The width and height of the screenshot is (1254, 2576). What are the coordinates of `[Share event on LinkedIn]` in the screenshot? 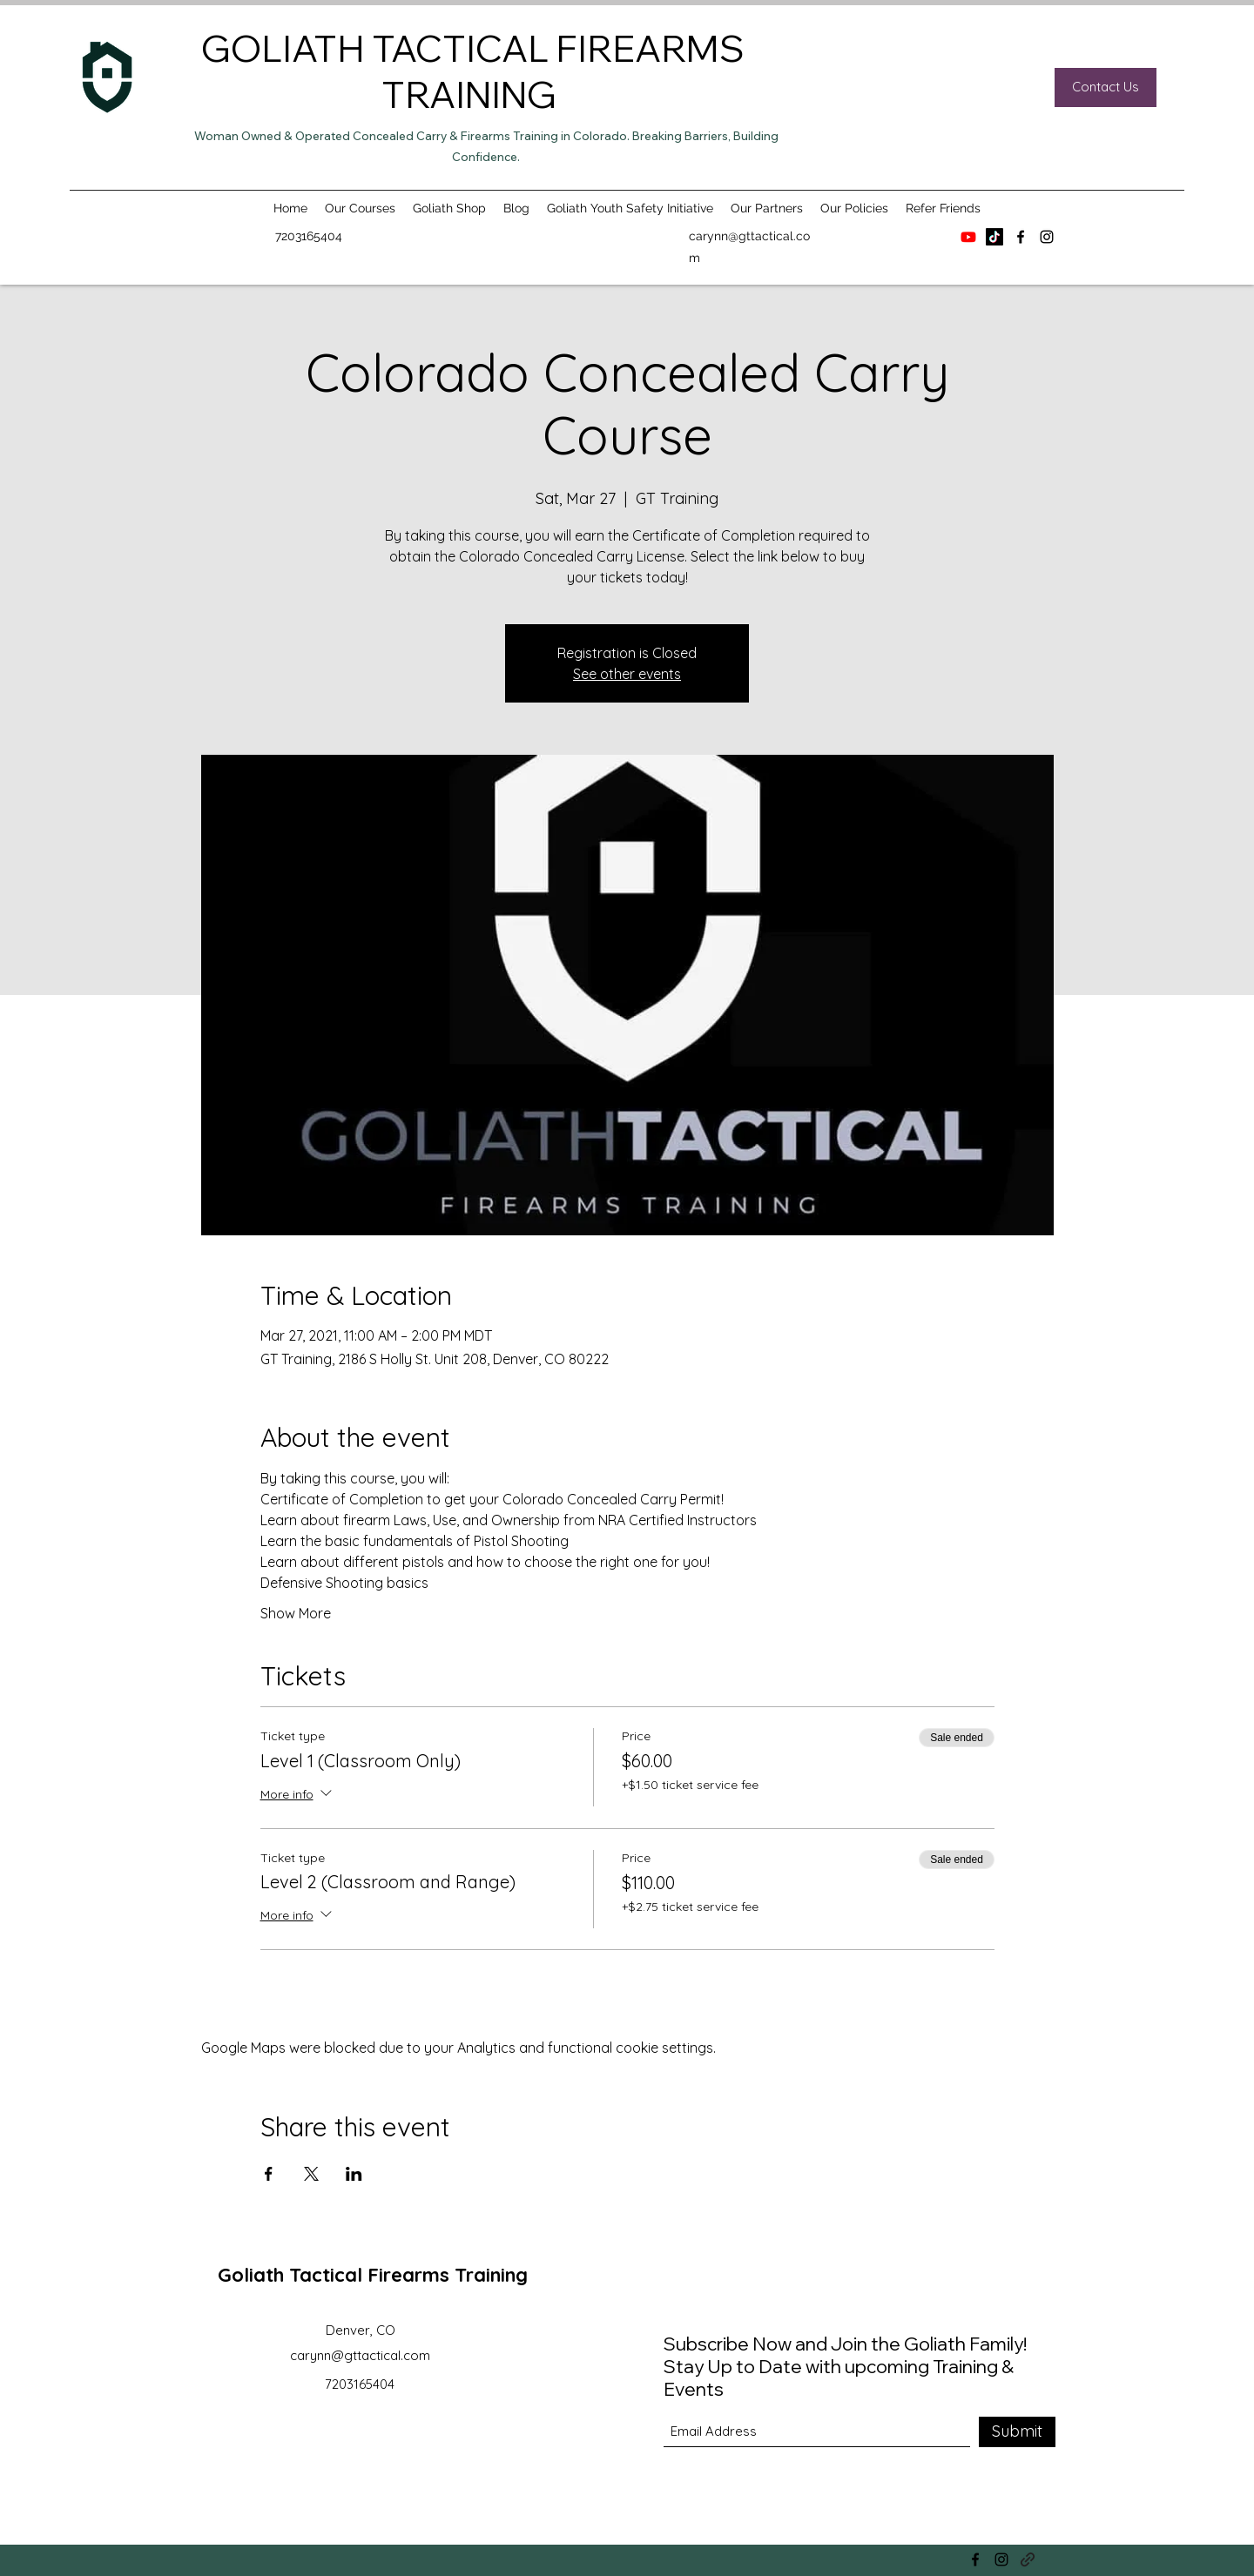 It's located at (354, 2174).